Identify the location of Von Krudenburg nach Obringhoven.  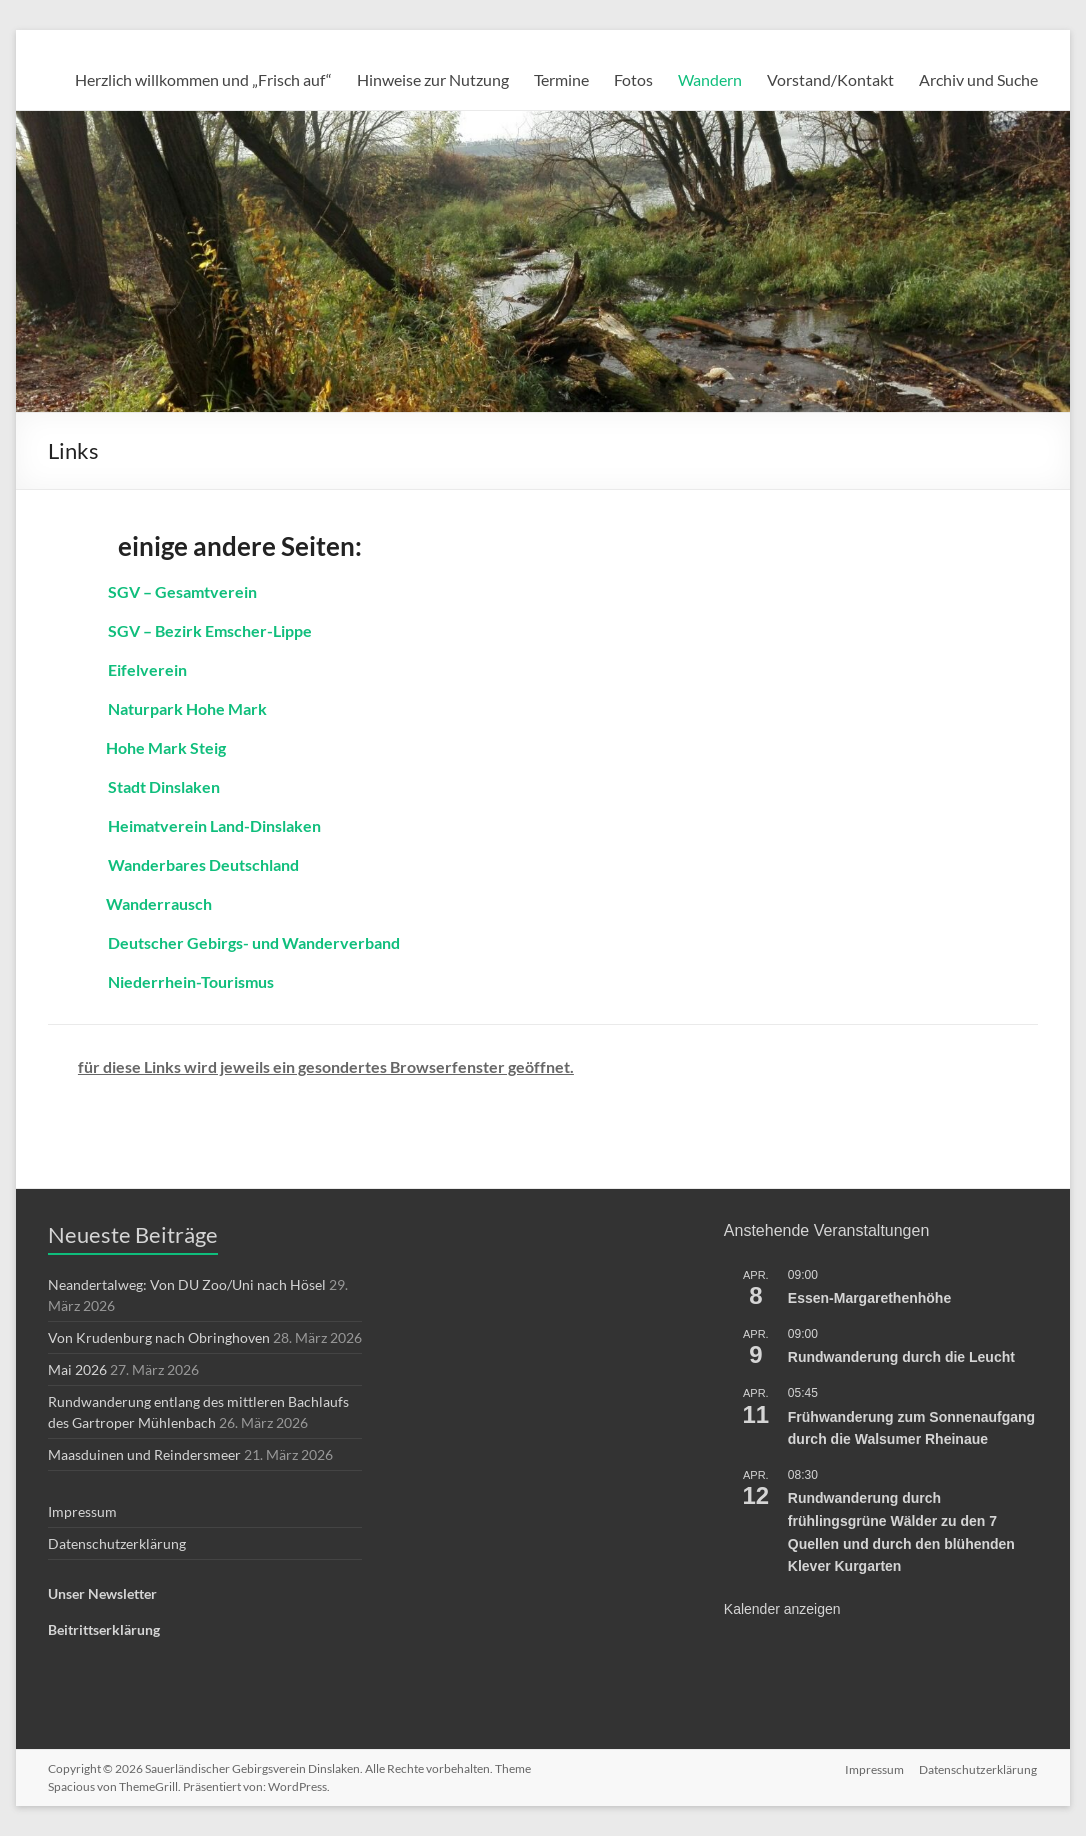
(159, 1337).